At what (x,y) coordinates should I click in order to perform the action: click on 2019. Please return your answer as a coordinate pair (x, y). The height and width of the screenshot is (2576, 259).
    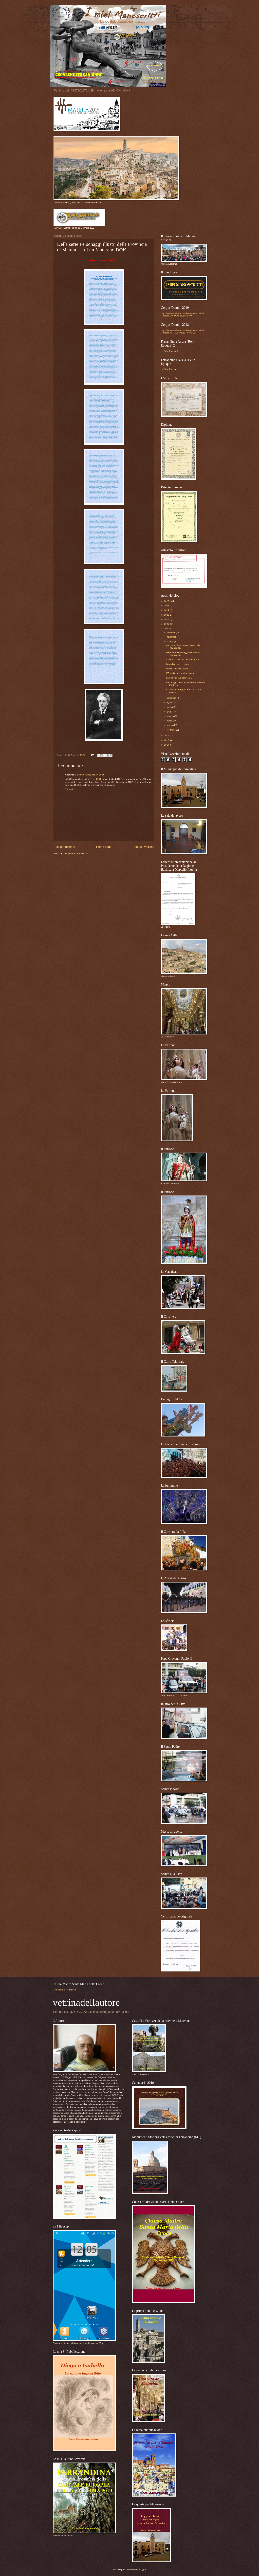
    Looking at the image, I should click on (166, 735).